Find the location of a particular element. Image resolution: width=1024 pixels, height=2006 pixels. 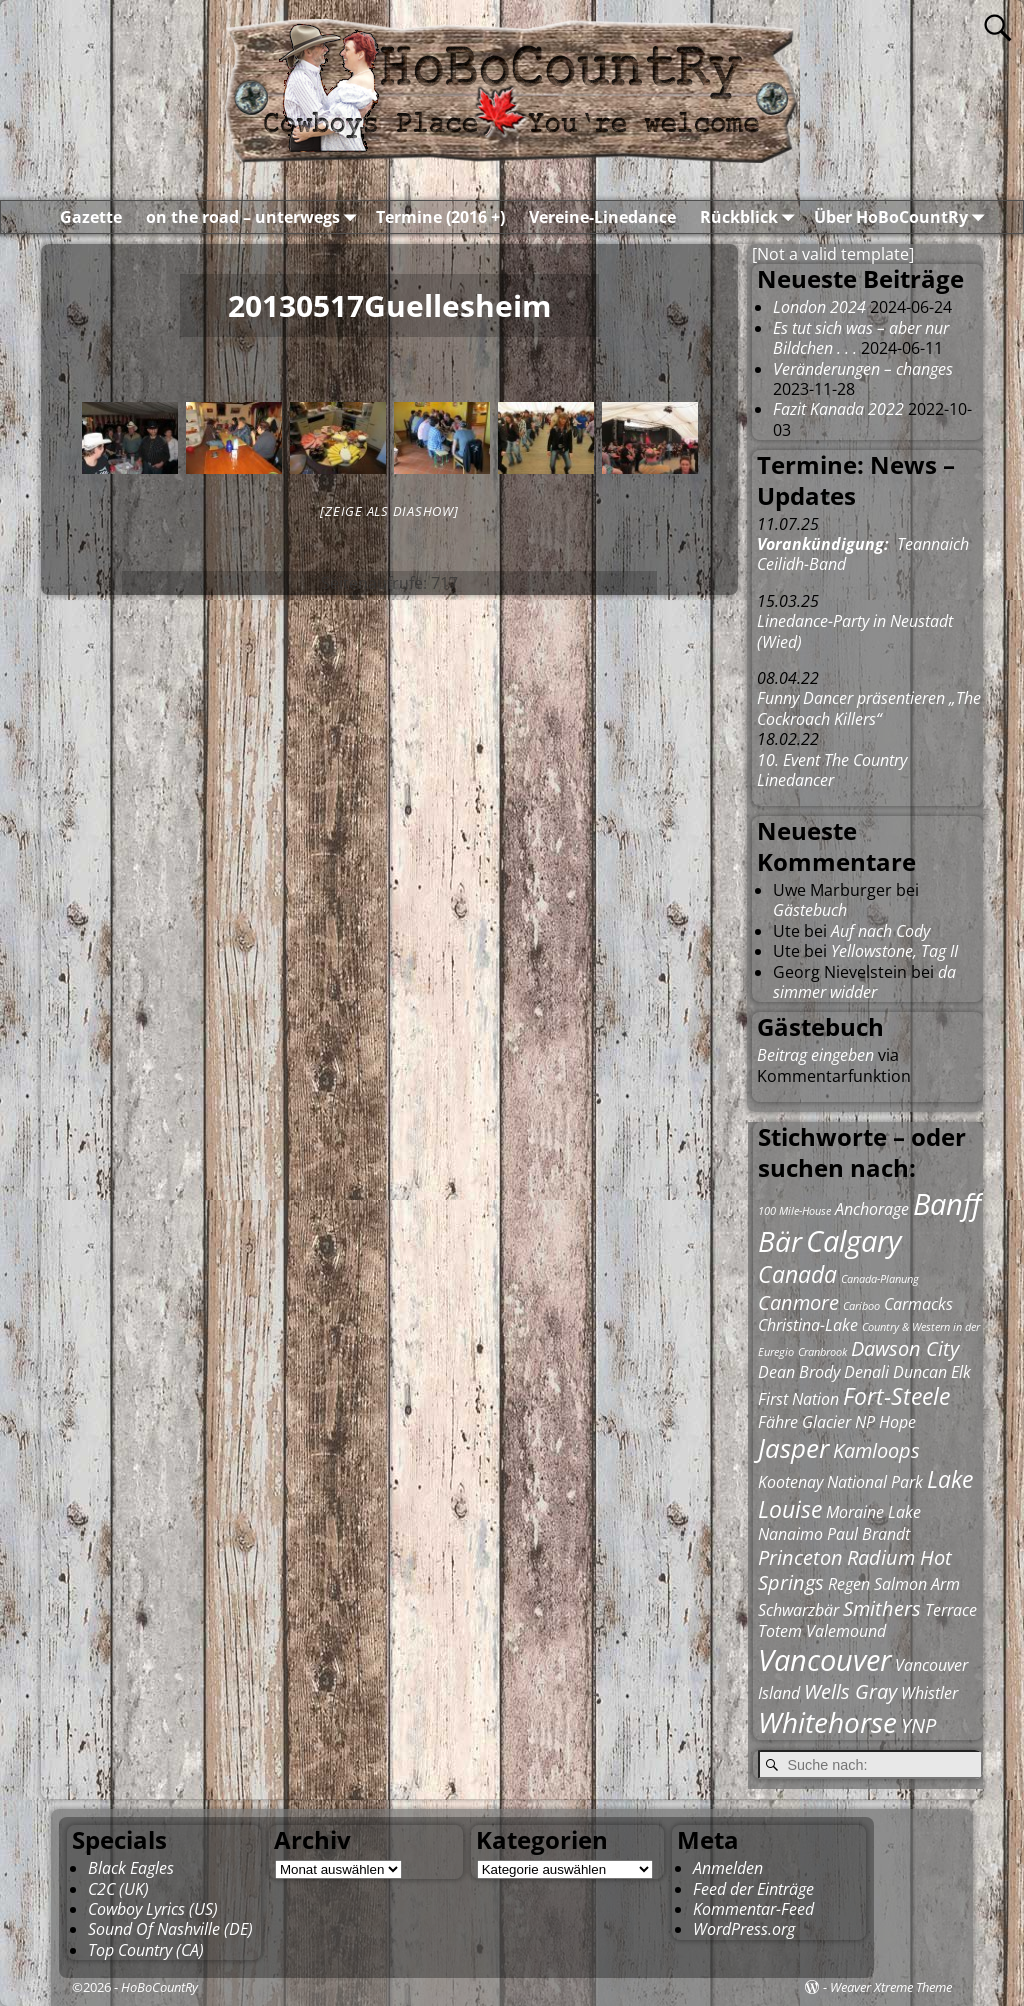

Gästebuch is located at coordinates (810, 910).